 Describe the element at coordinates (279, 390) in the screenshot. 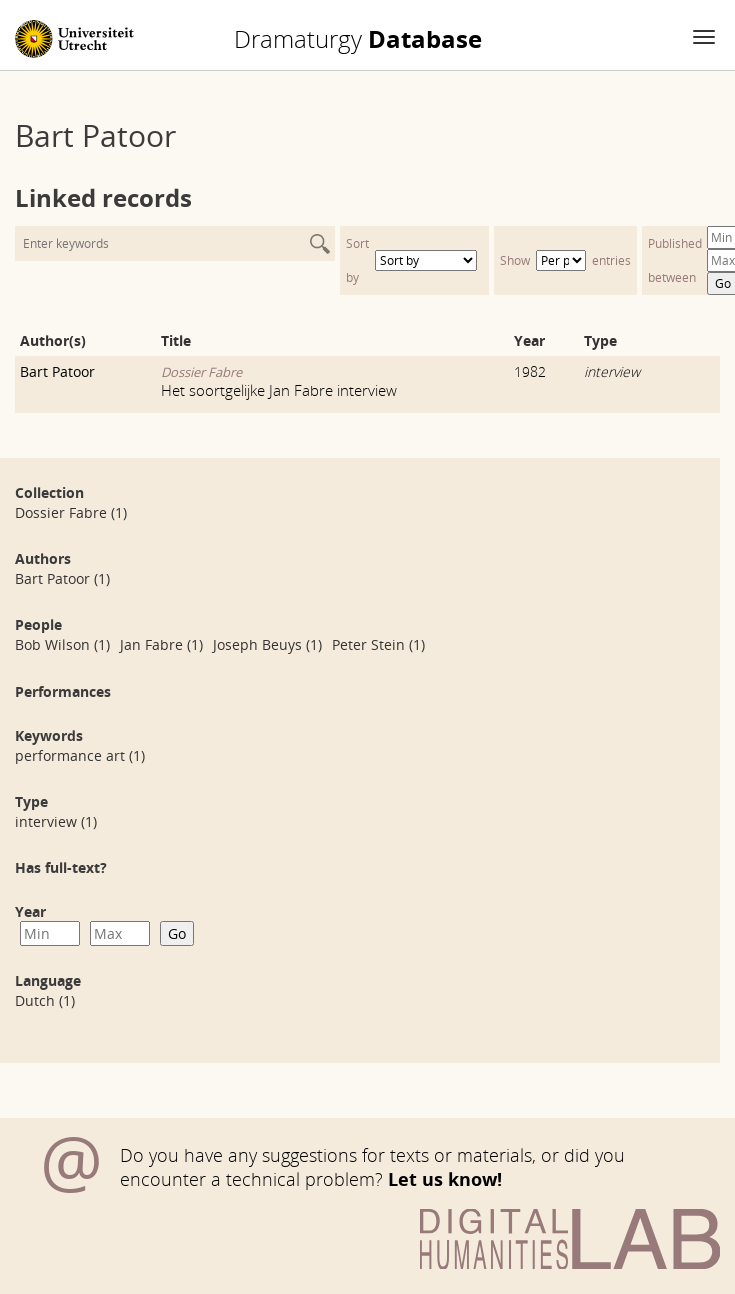

I see `Het soortgelijke Jan Fabre interview` at that location.